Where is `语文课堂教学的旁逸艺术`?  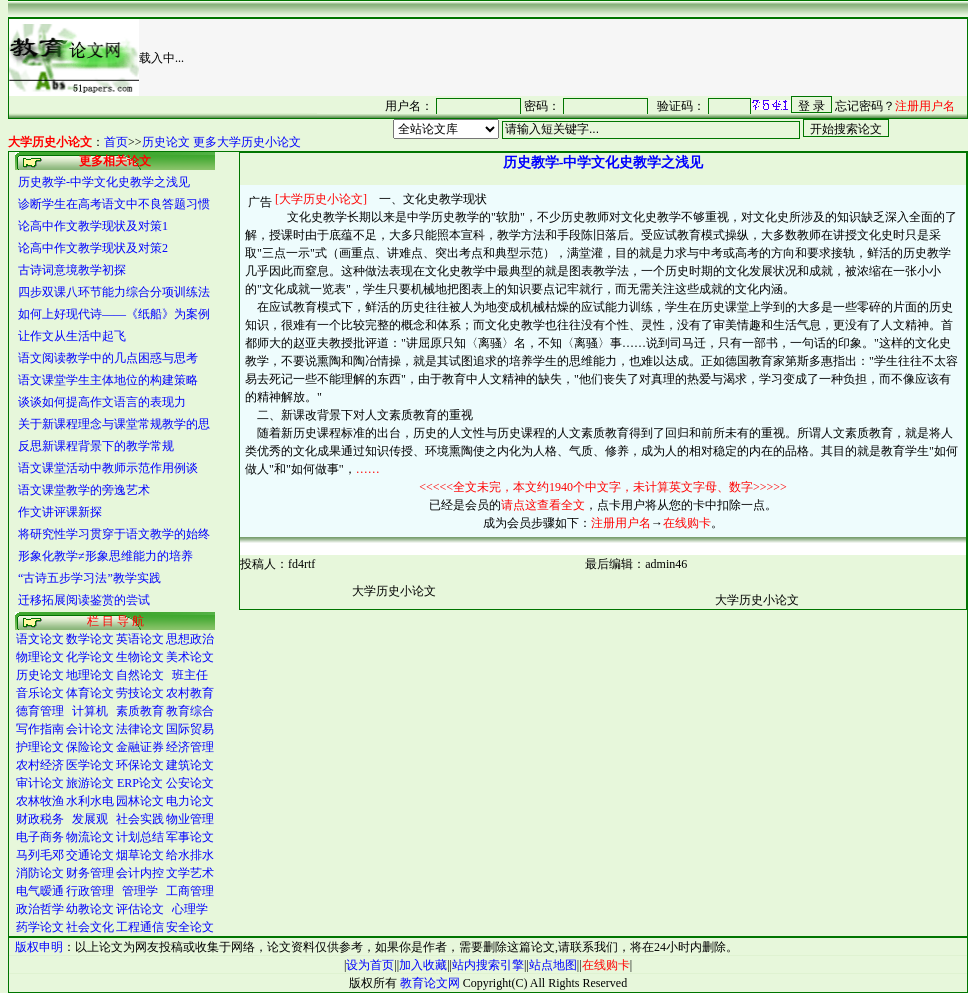 语文课堂教学的旁逸艺术 is located at coordinates (84, 490).